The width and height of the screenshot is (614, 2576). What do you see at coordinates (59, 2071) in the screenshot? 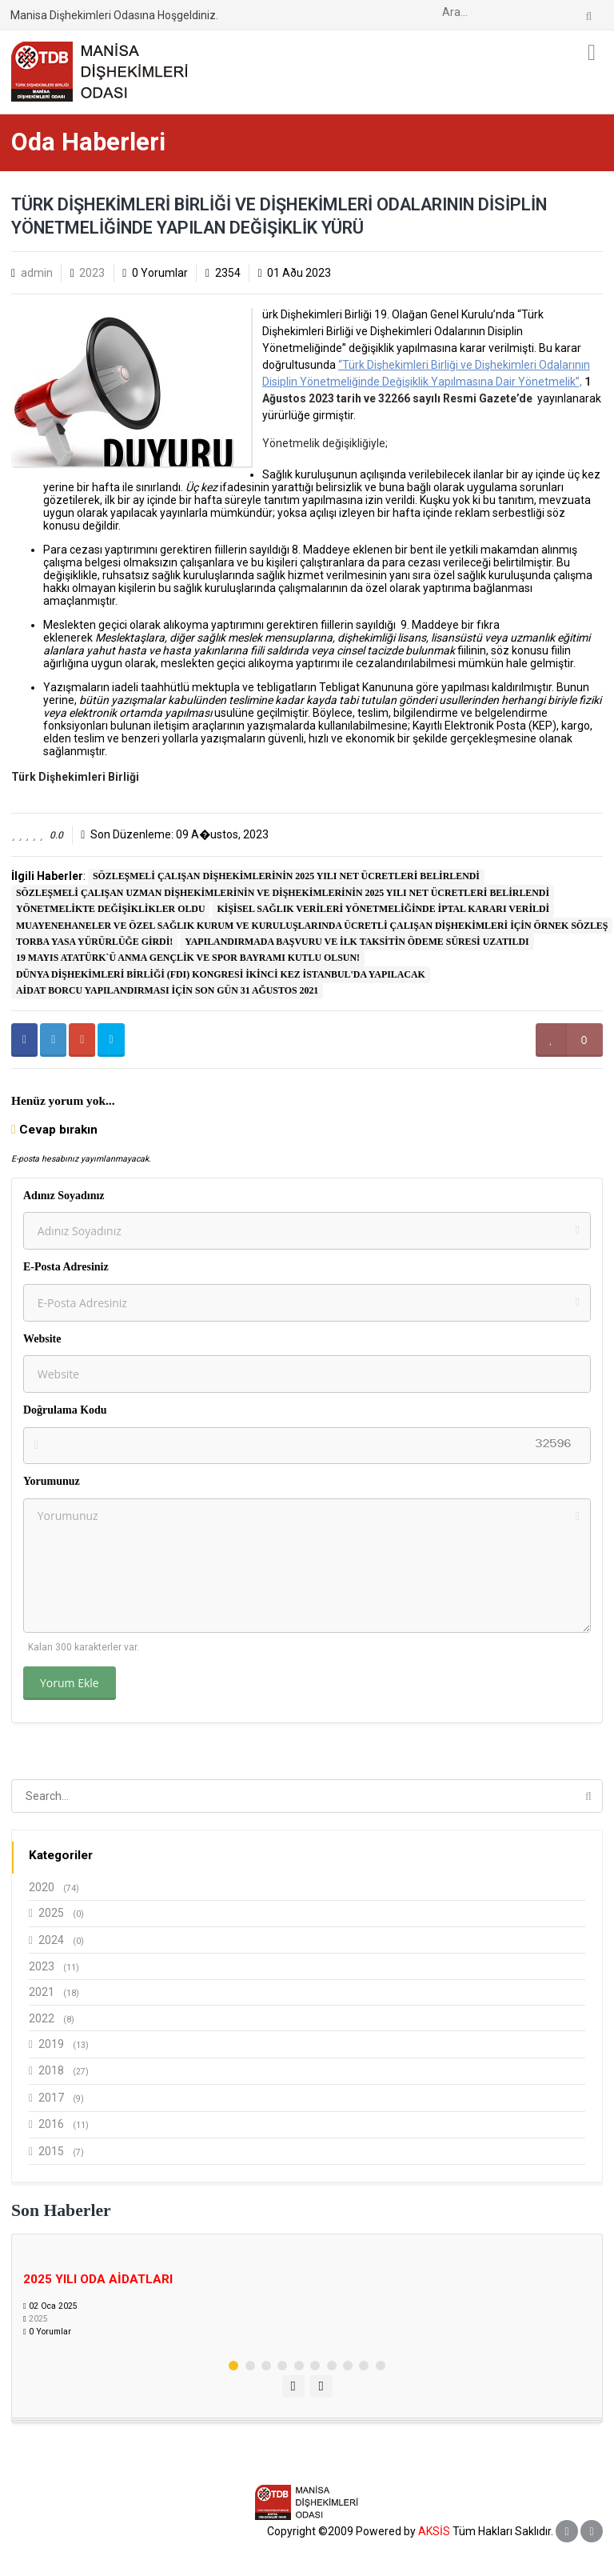
I see `2018` at bounding box center [59, 2071].